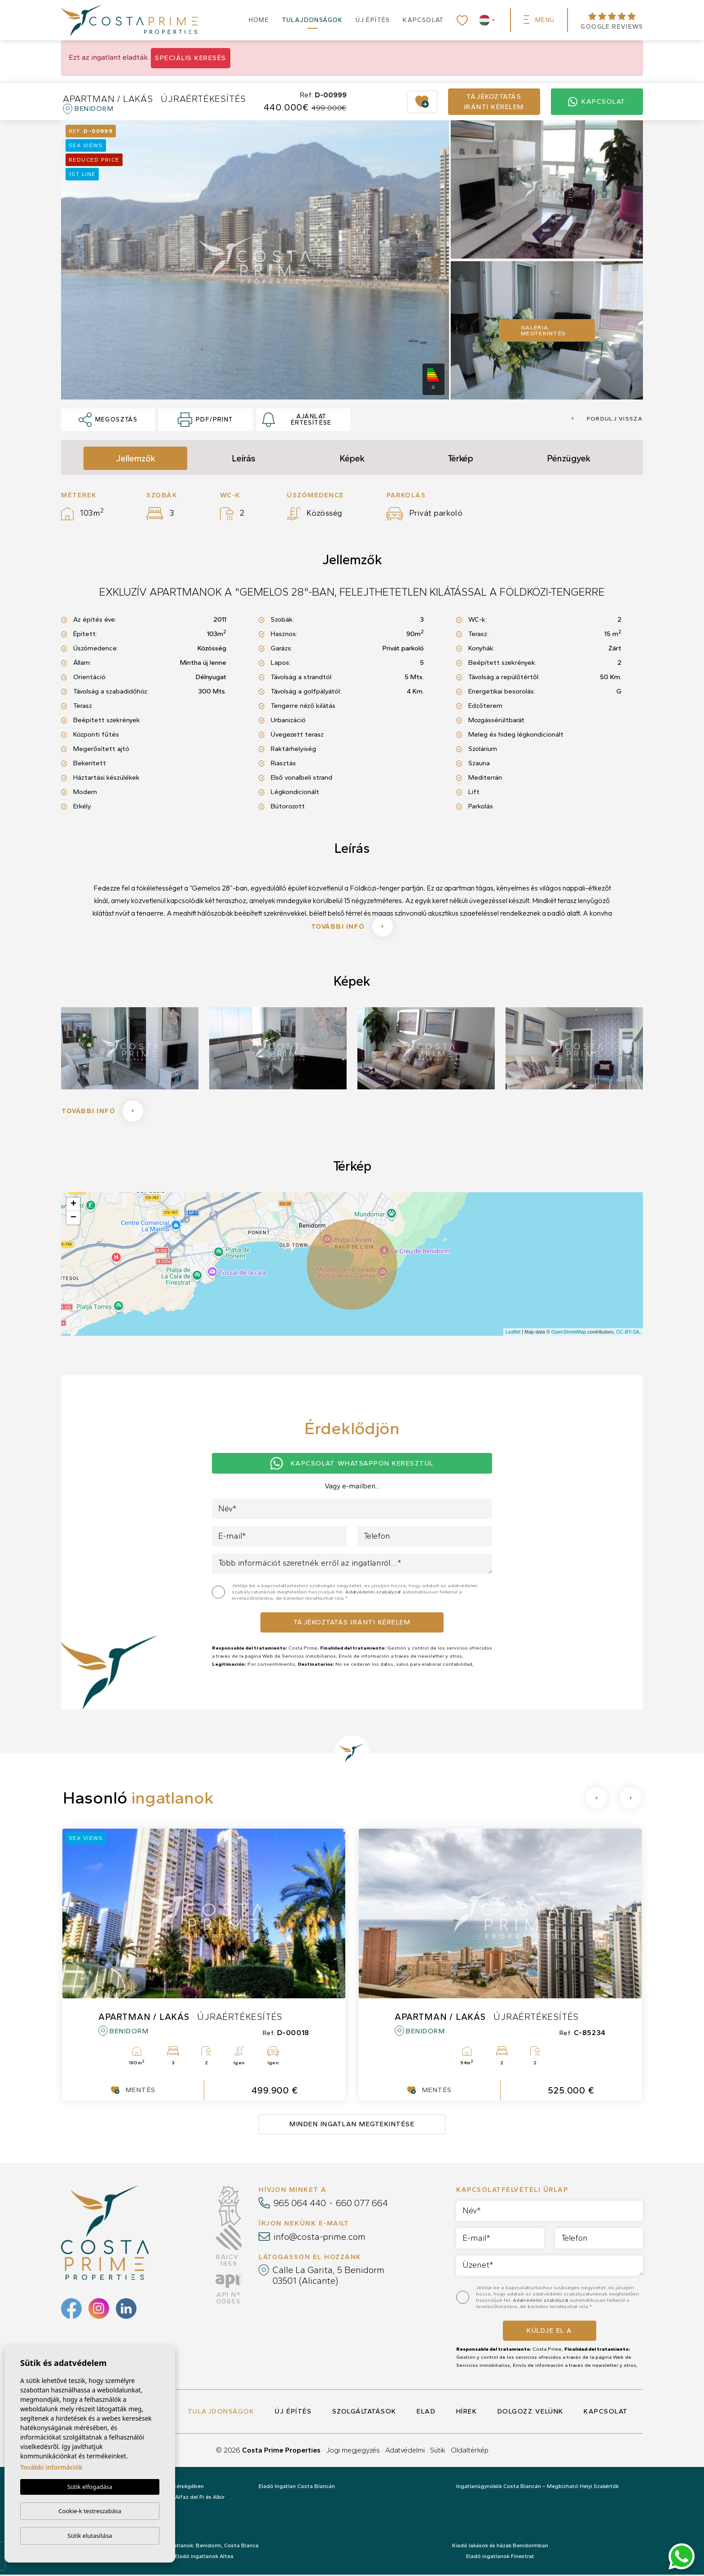 The height and width of the screenshot is (2576, 704). What do you see at coordinates (328, 2277) in the screenshot?
I see `Calle La Garita, 5 Benidorm 03501 (Alicante)` at bounding box center [328, 2277].